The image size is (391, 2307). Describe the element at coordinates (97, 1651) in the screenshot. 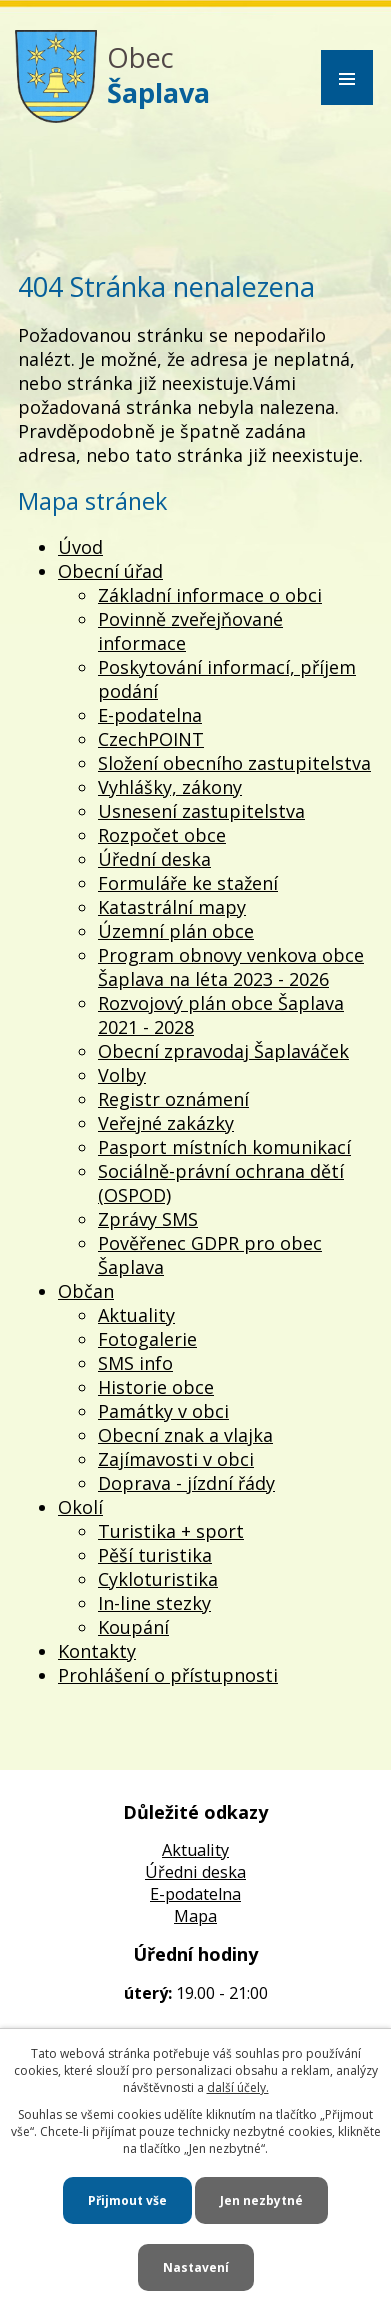

I see `Kontakty` at that location.